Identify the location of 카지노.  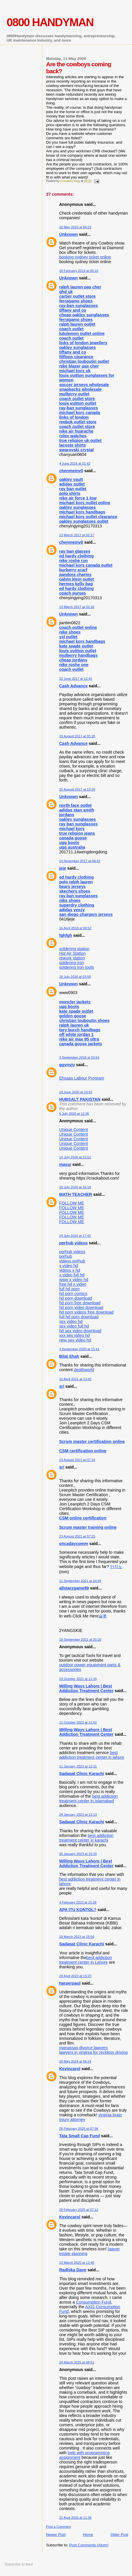
(116, 1566).